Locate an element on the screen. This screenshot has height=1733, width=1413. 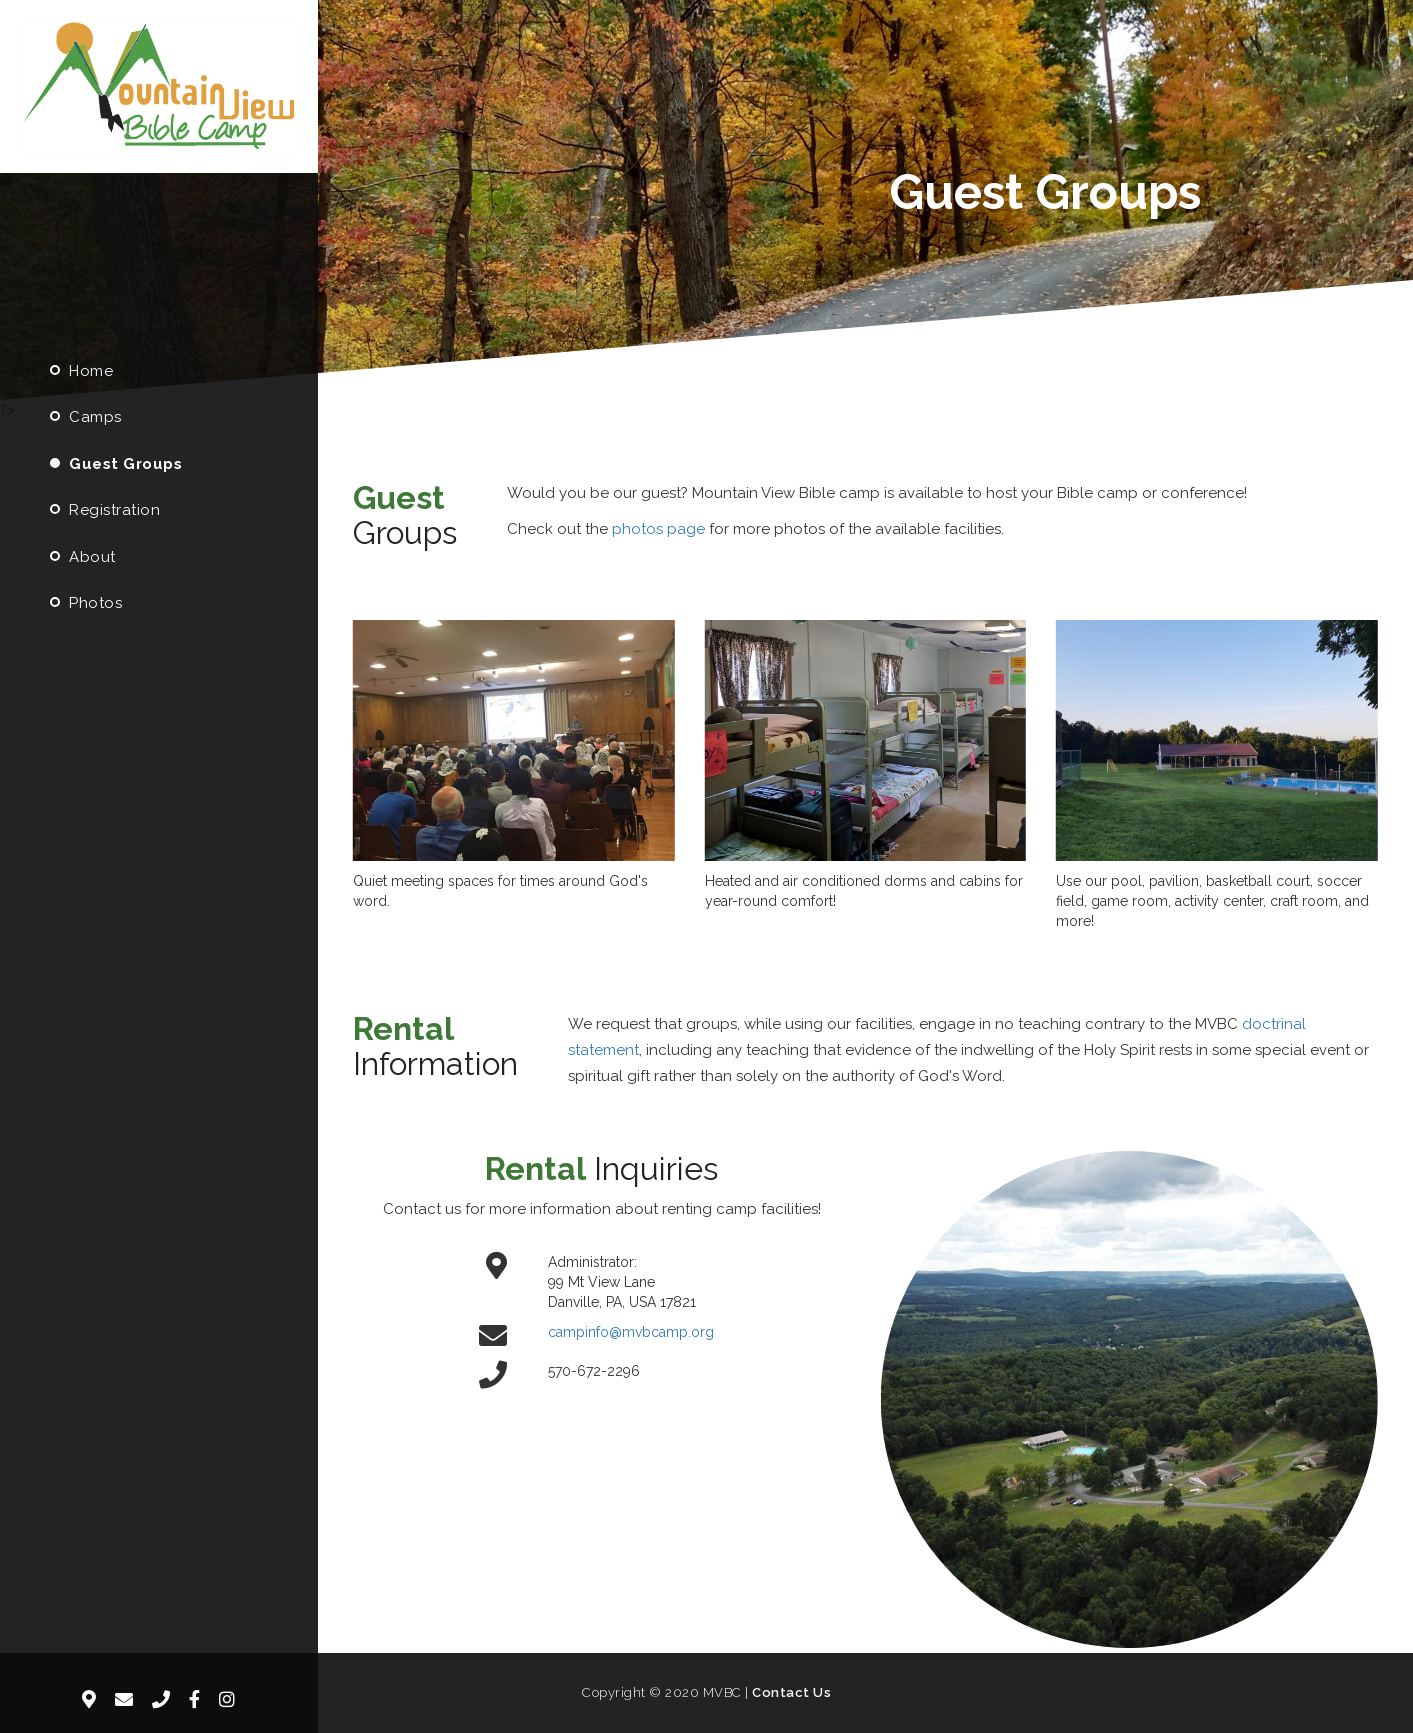
campinfo@mvbcamp.org is located at coordinates (631, 1332).